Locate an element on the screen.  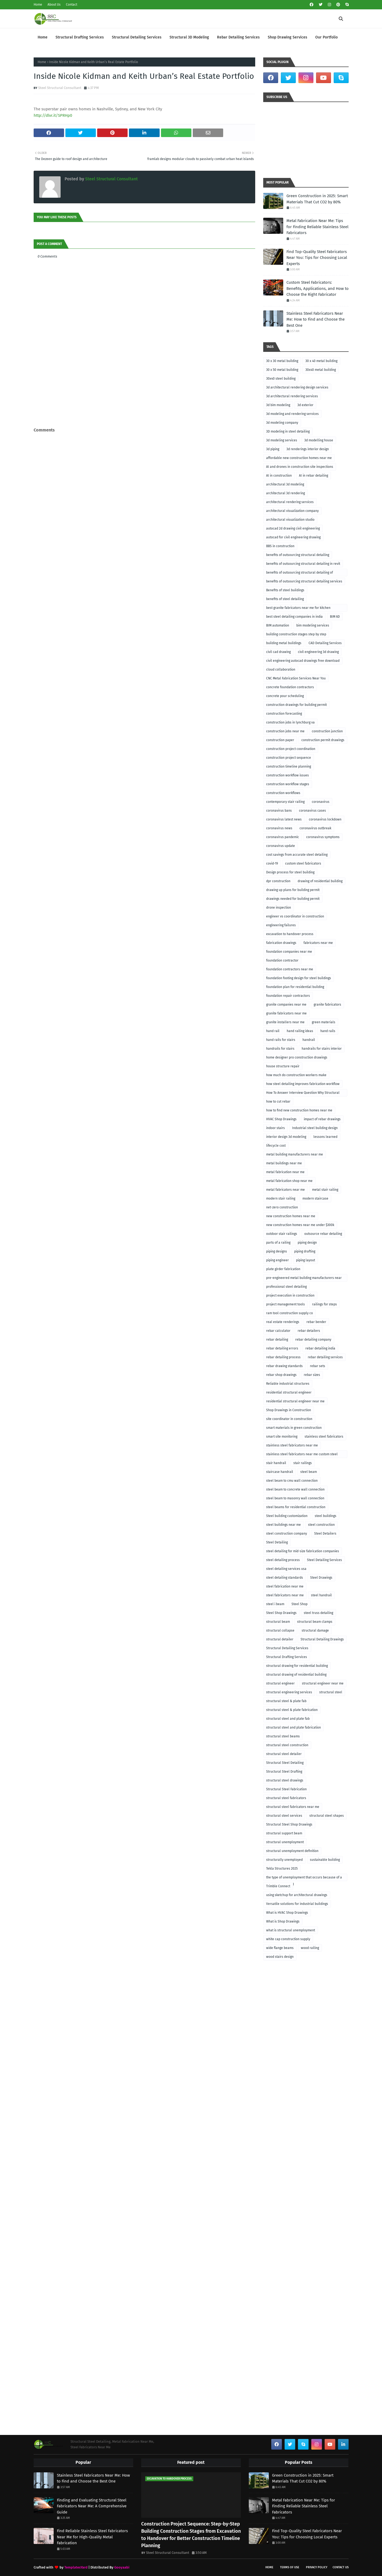
best granite fabricators near me for kitchen remodeling is located at coordinates (298, 609).